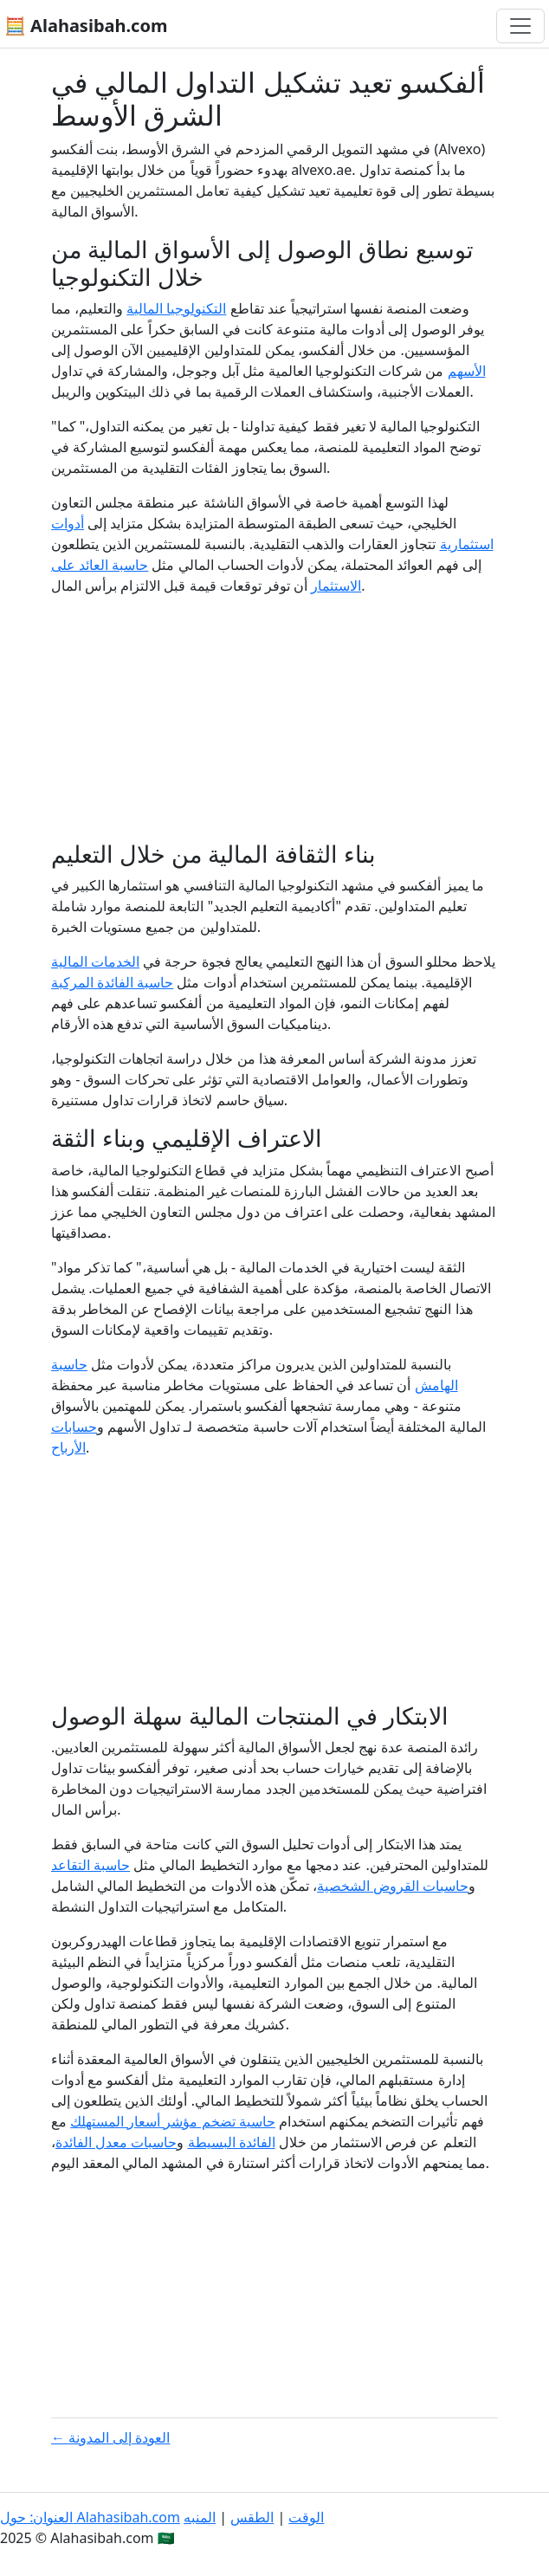  Describe the element at coordinates (90, 2517) in the screenshot. I see `العنوان: حول Alahasibah.com` at that location.